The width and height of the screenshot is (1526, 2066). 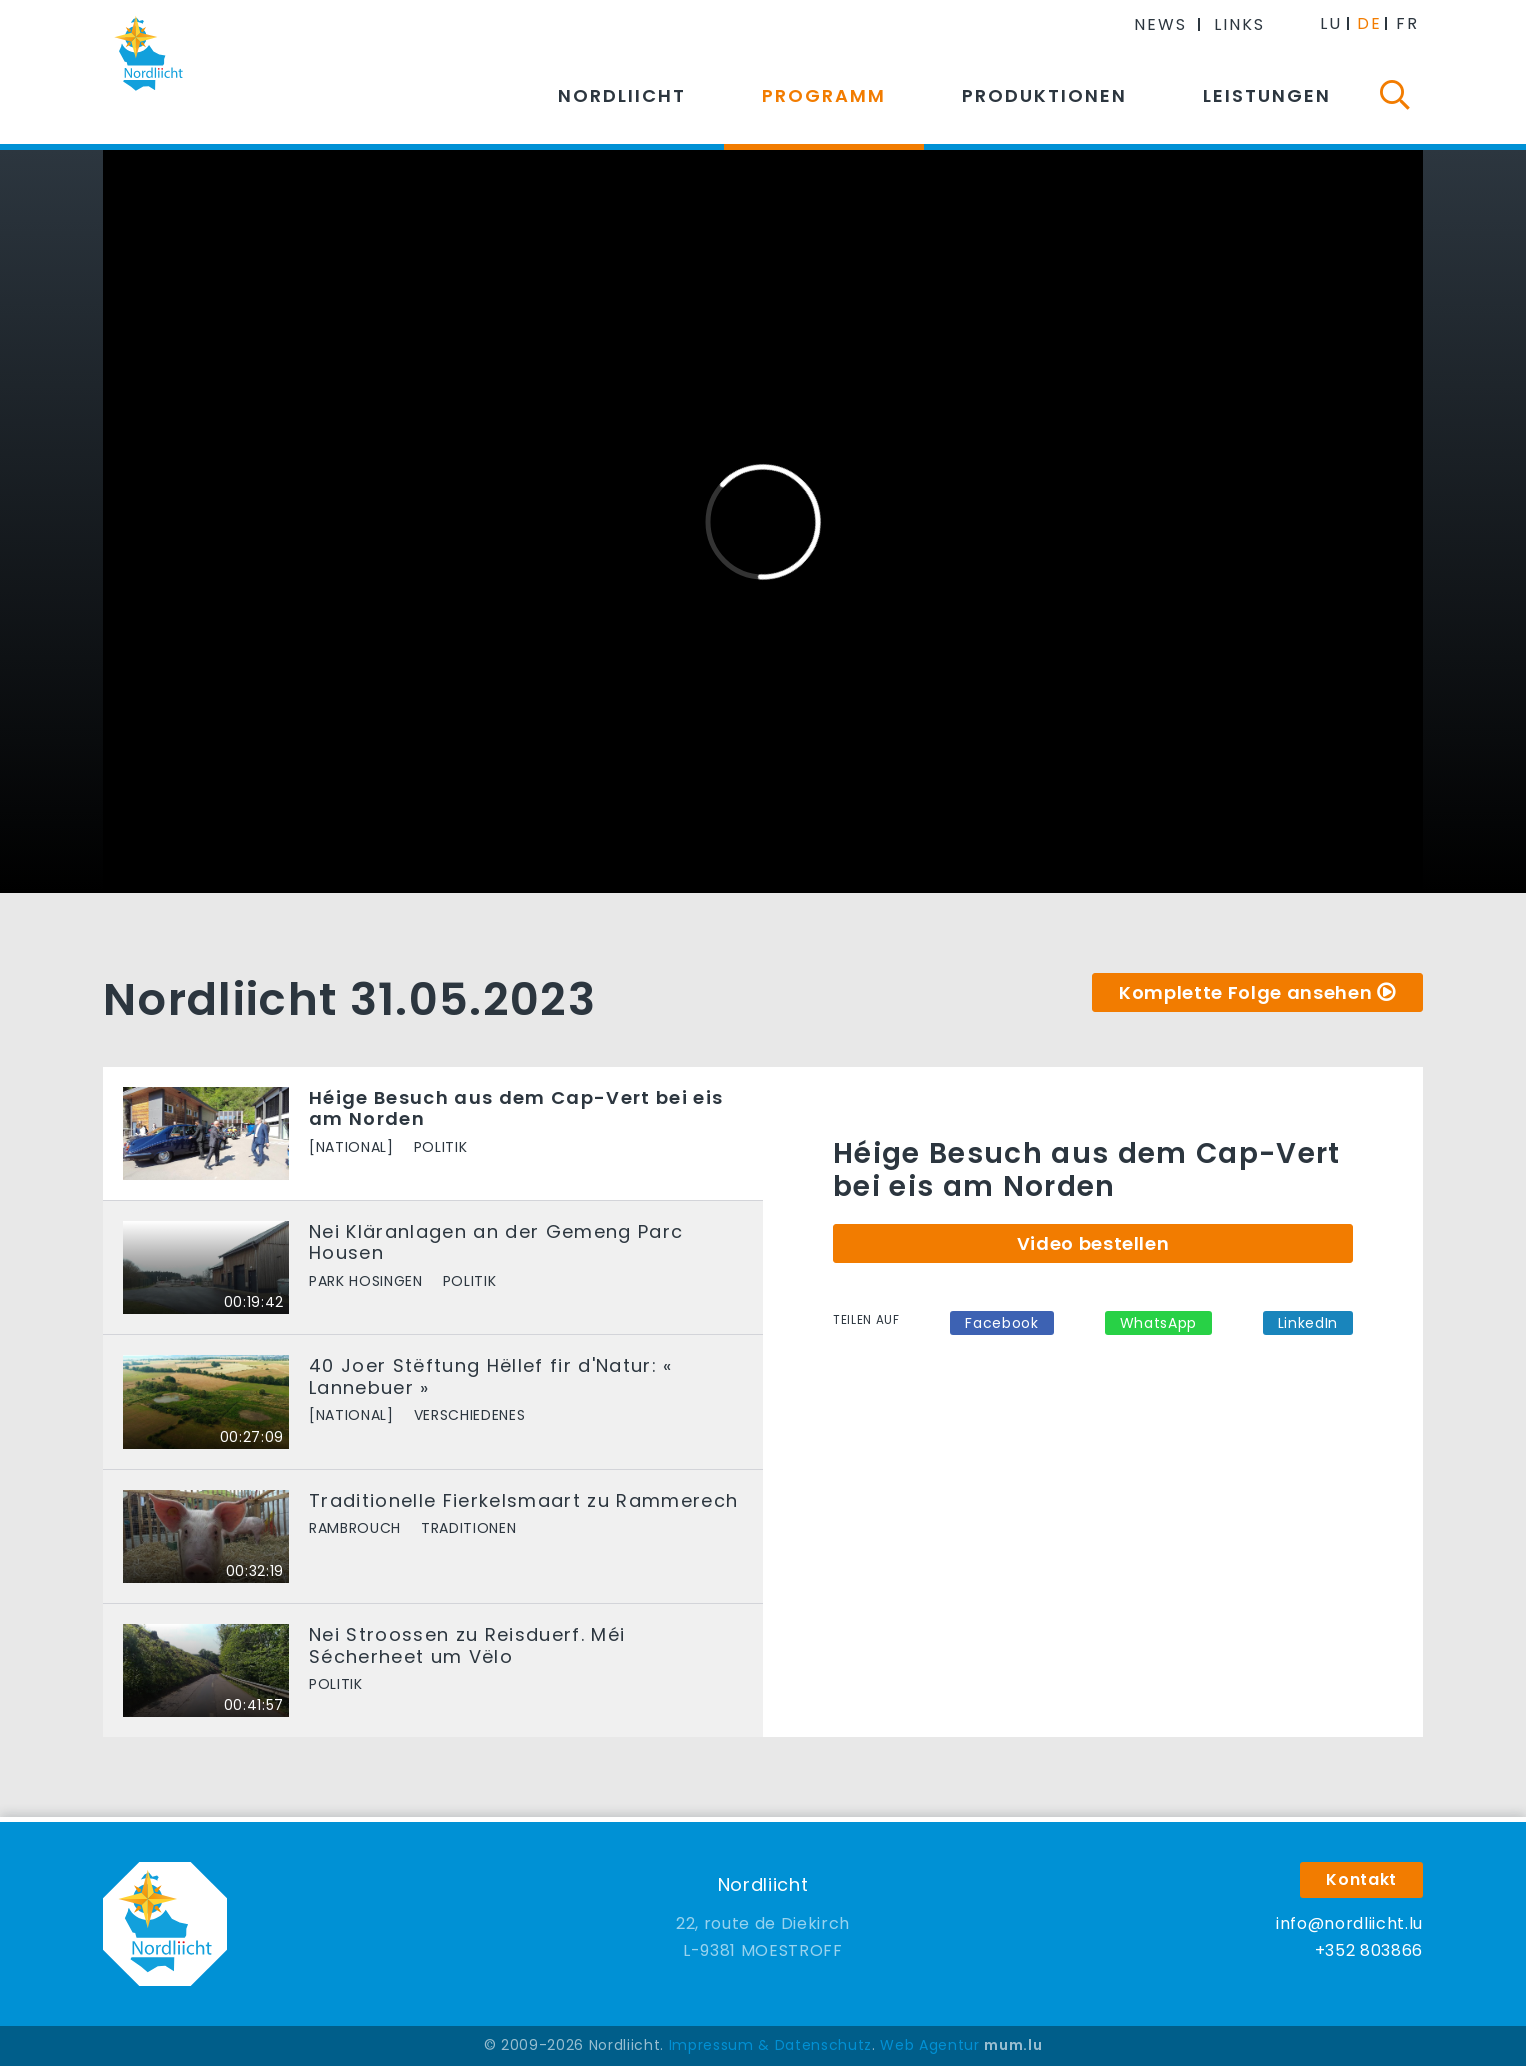 What do you see at coordinates (1369, 1950) in the screenshot?
I see `+352 803866` at bounding box center [1369, 1950].